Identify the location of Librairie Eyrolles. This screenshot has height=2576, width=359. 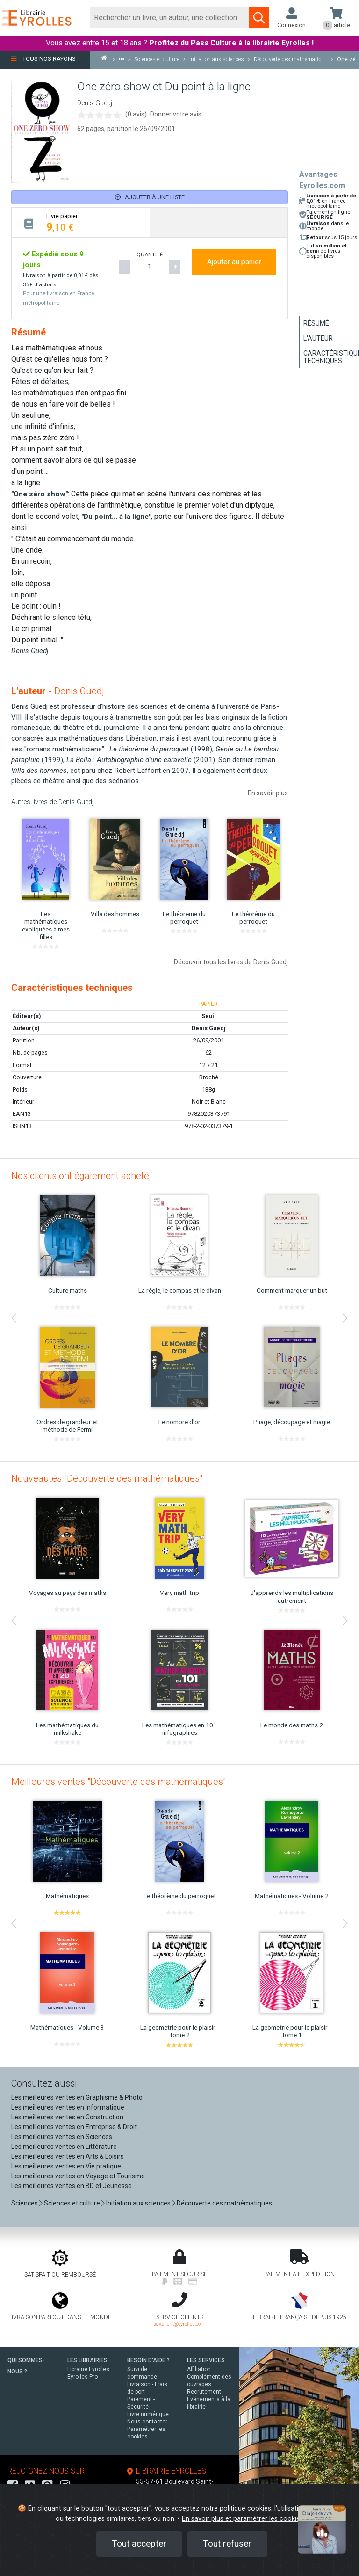
(88, 2369).